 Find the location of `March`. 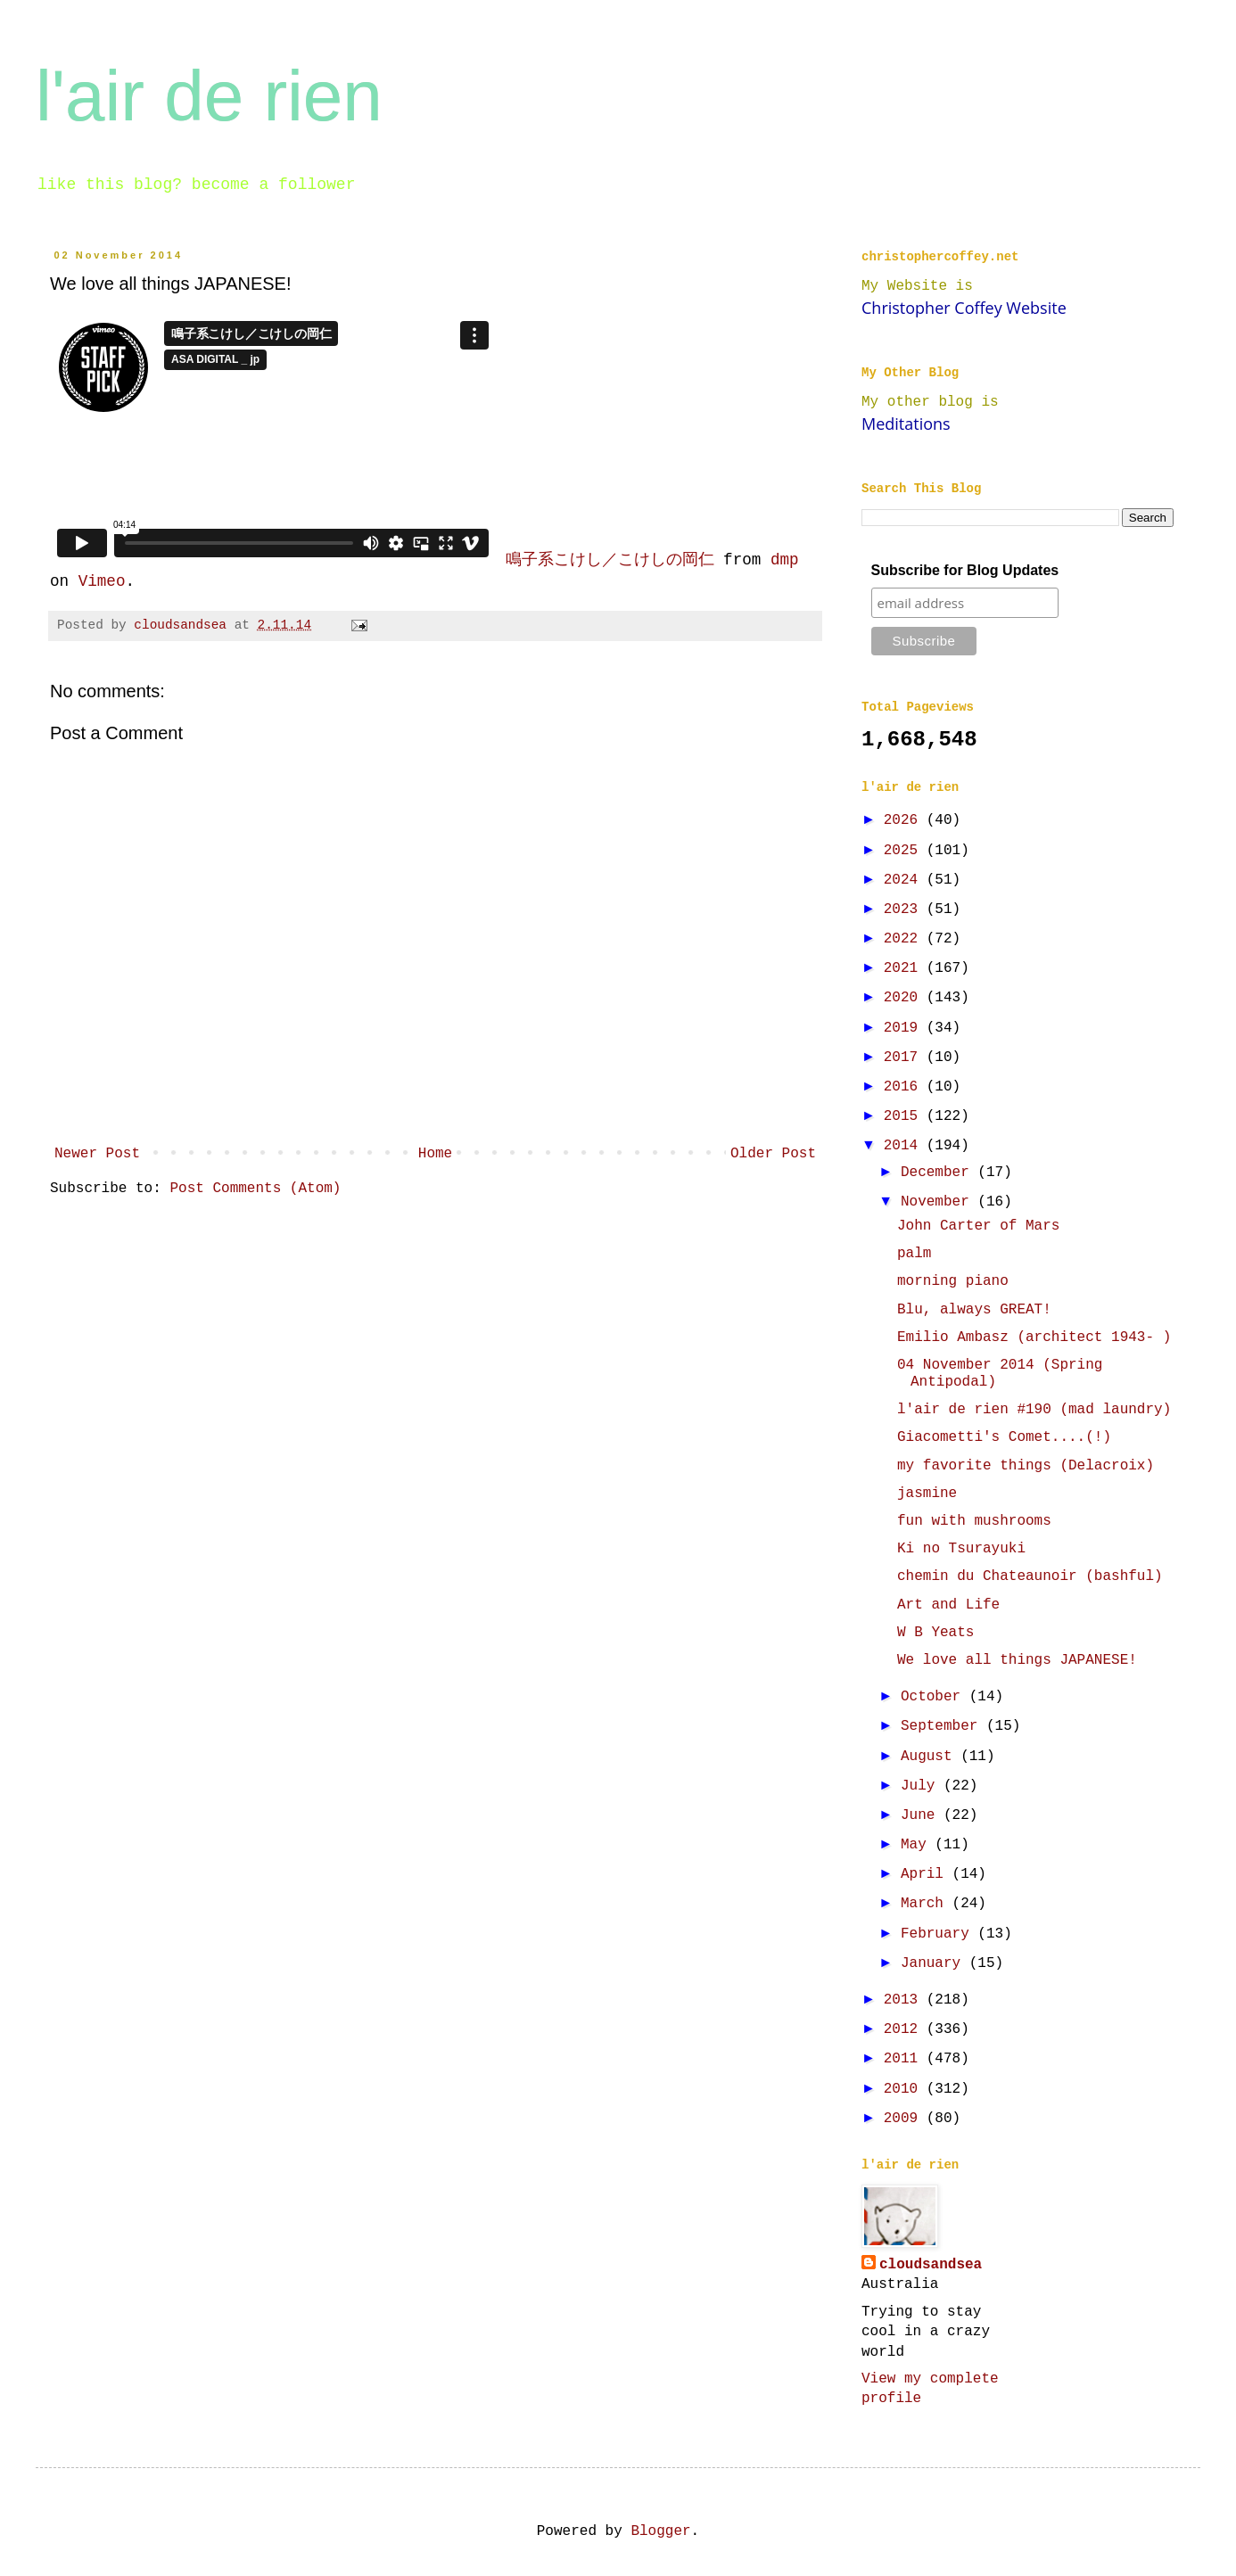

March is located at coordinates (926, 1904).